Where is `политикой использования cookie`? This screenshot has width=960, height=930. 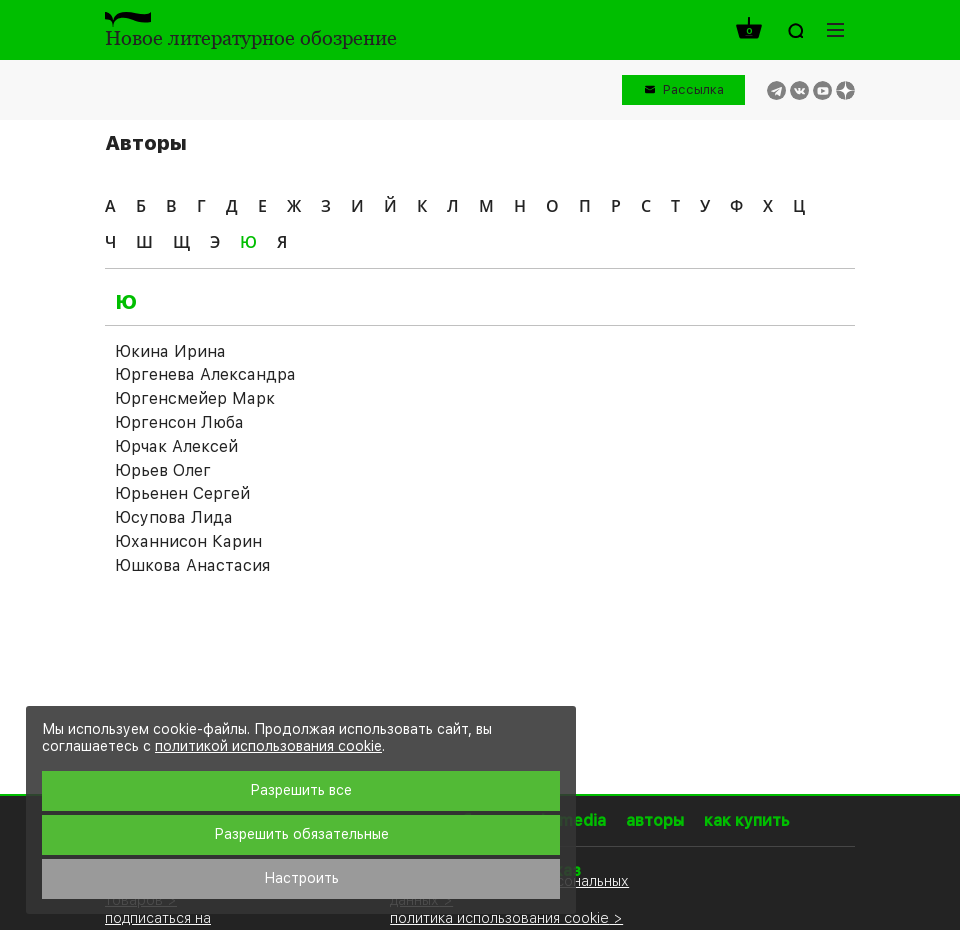
политикой использования cookie is located at coordinates (268, 746).